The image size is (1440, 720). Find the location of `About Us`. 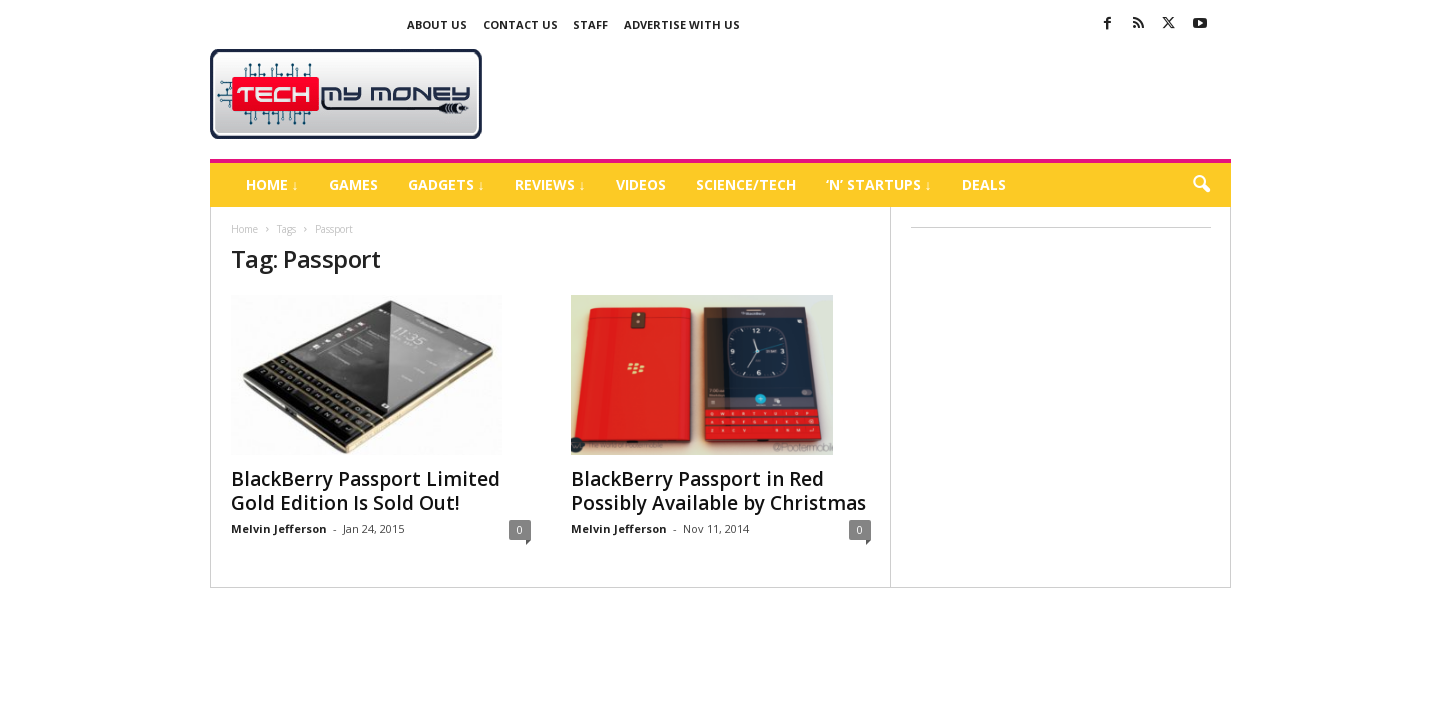

About Us is located at coordinates (437, 24).